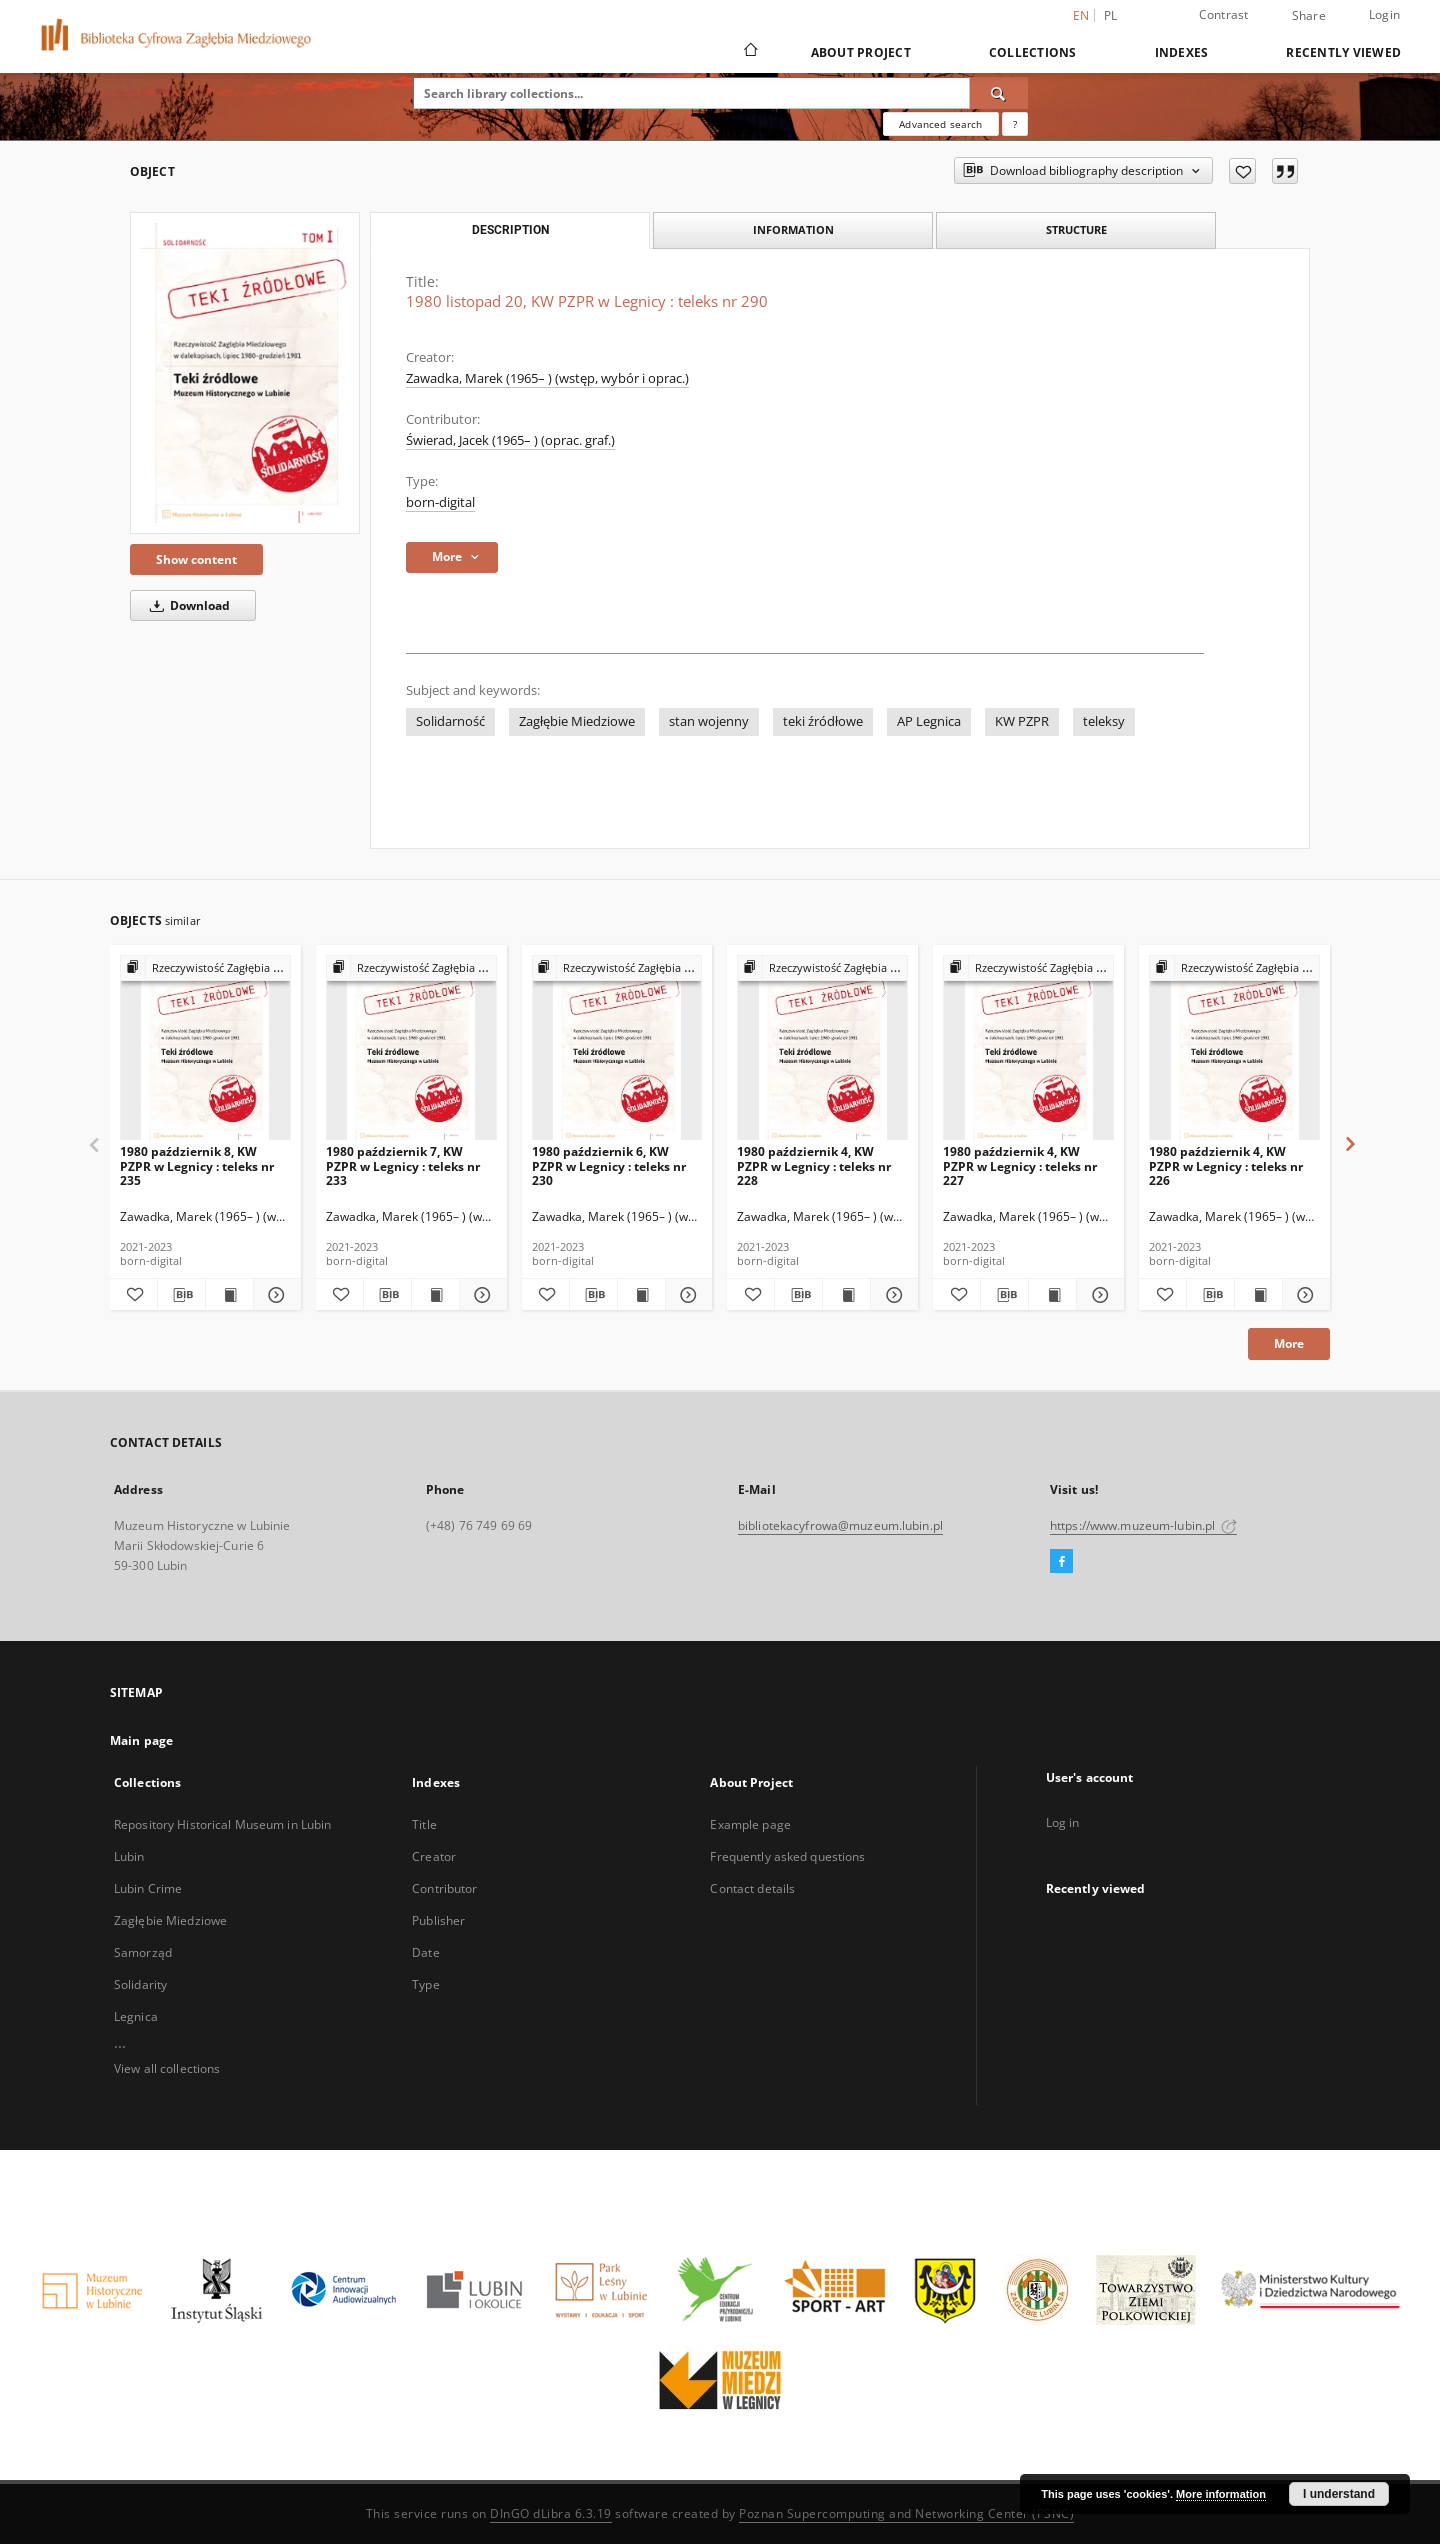 The height and width of the screenshot is (2544, 1440). Describe the element at coordinates (148, 1888) in the screenshot. I see `Lubin Crime` at that location.